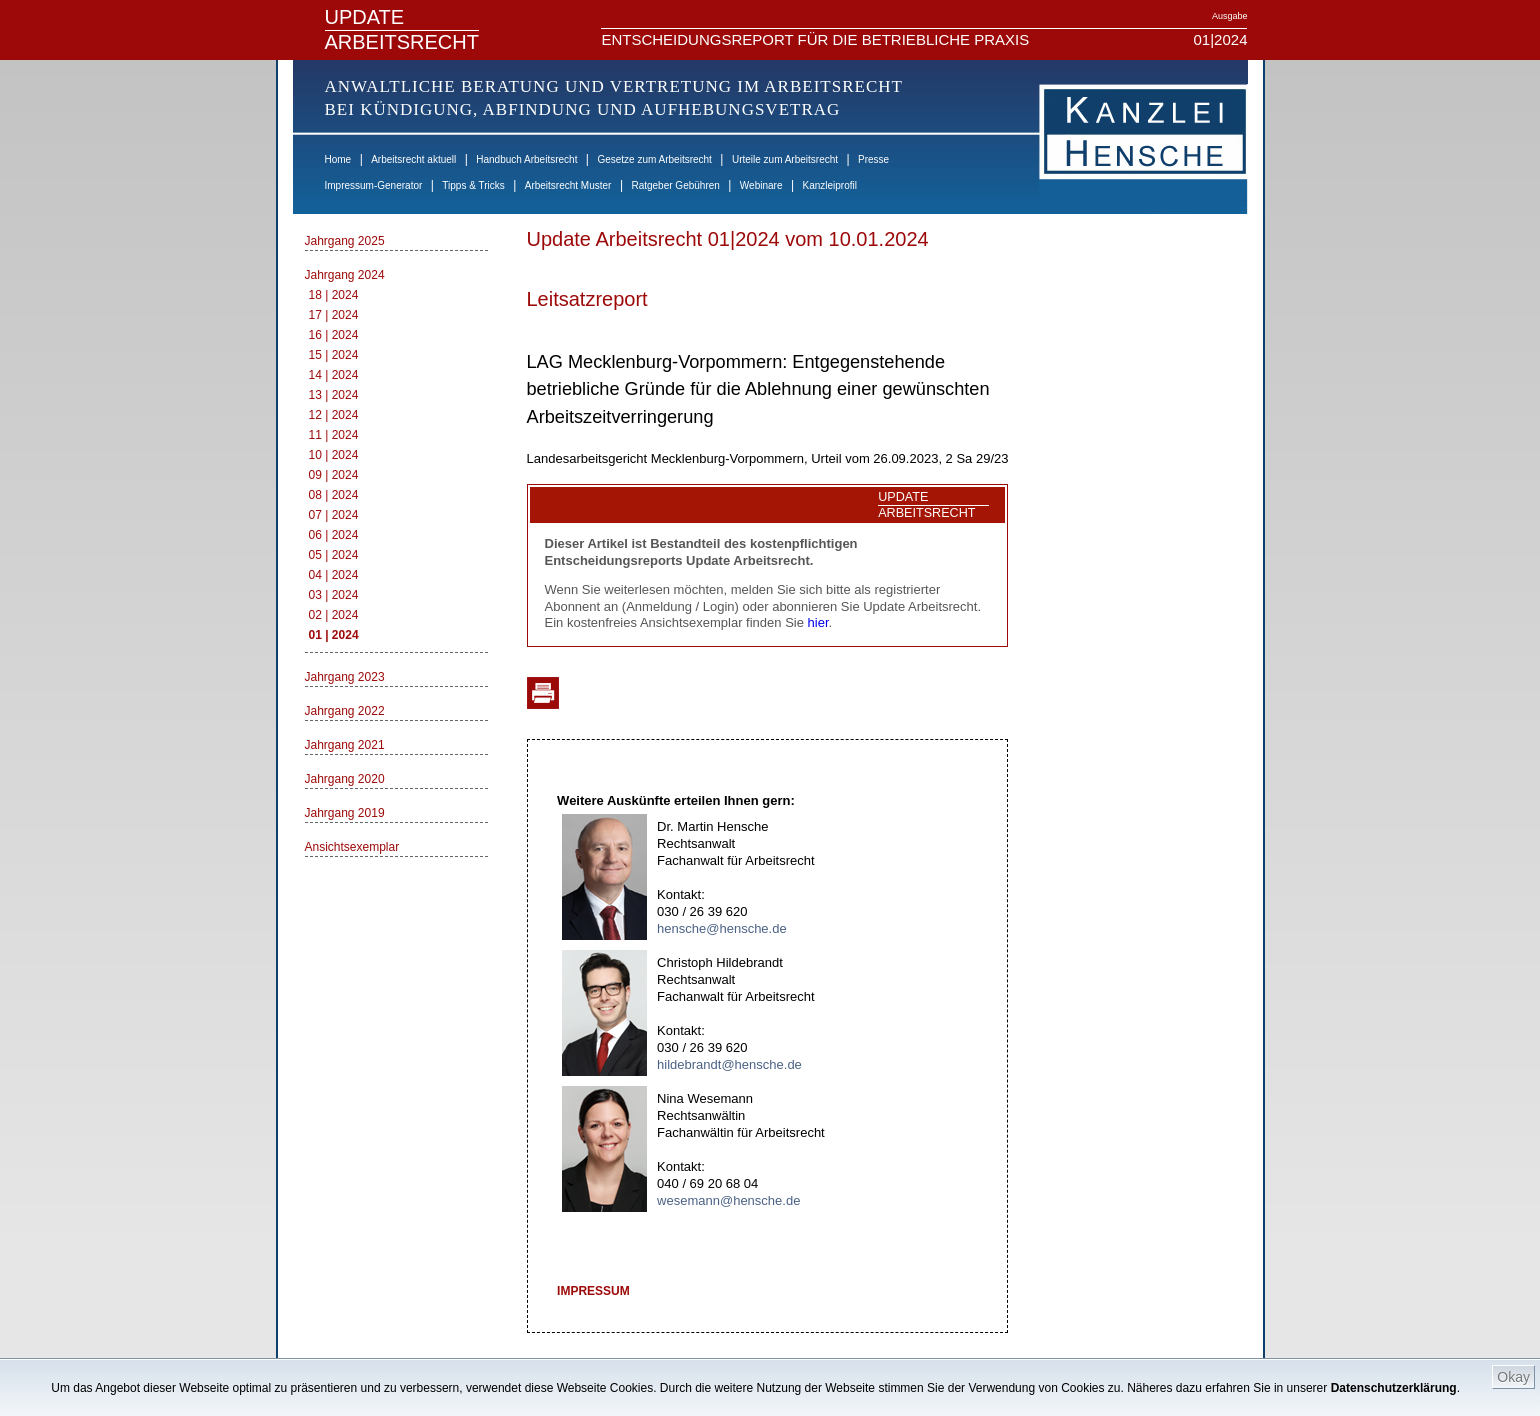 The height and width of the screenshot is (1416, 1540). Describe the element at coordinates (334, 595) in the screenshot. I see `03 | 2024` at that location.